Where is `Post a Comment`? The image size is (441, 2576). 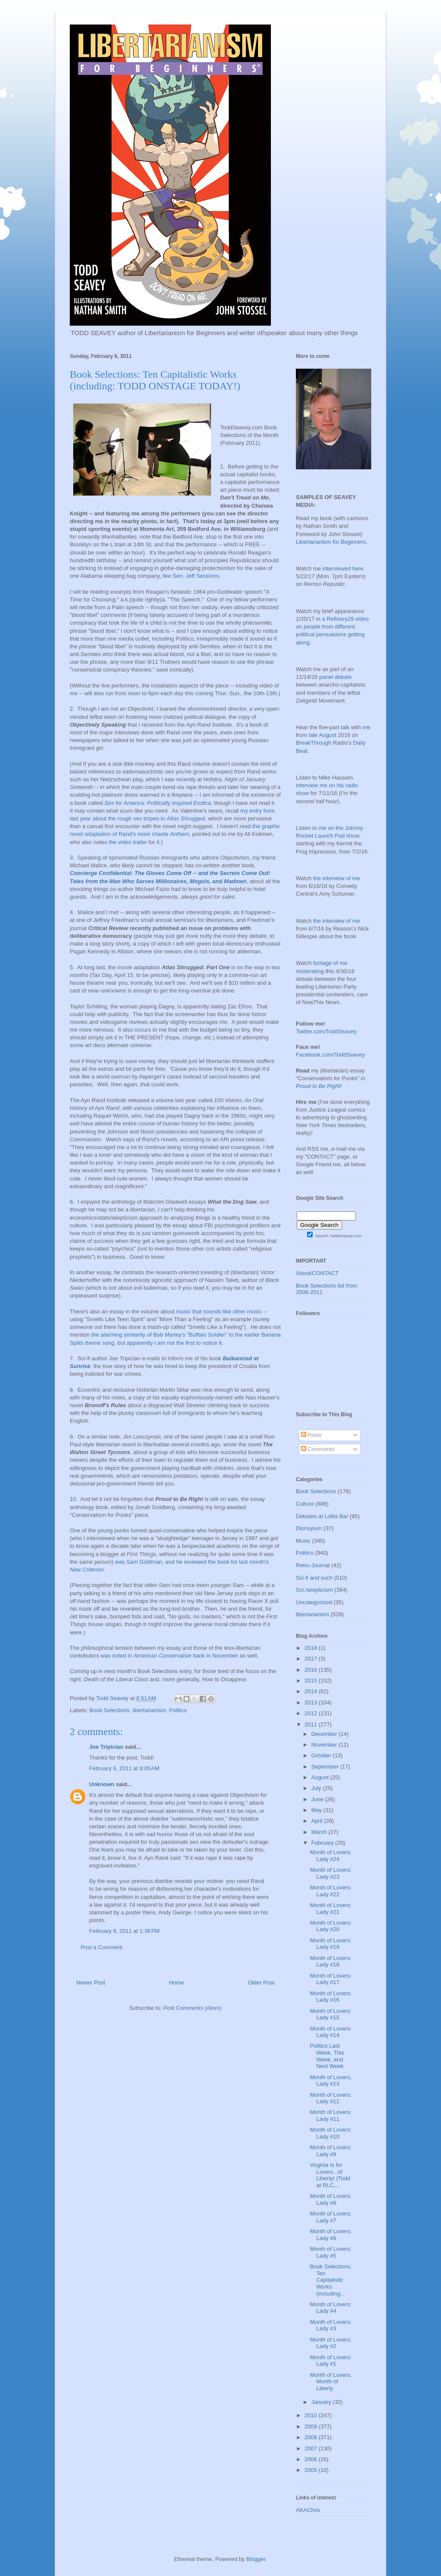
Post a Comment is located at coordinates (101, 1947).